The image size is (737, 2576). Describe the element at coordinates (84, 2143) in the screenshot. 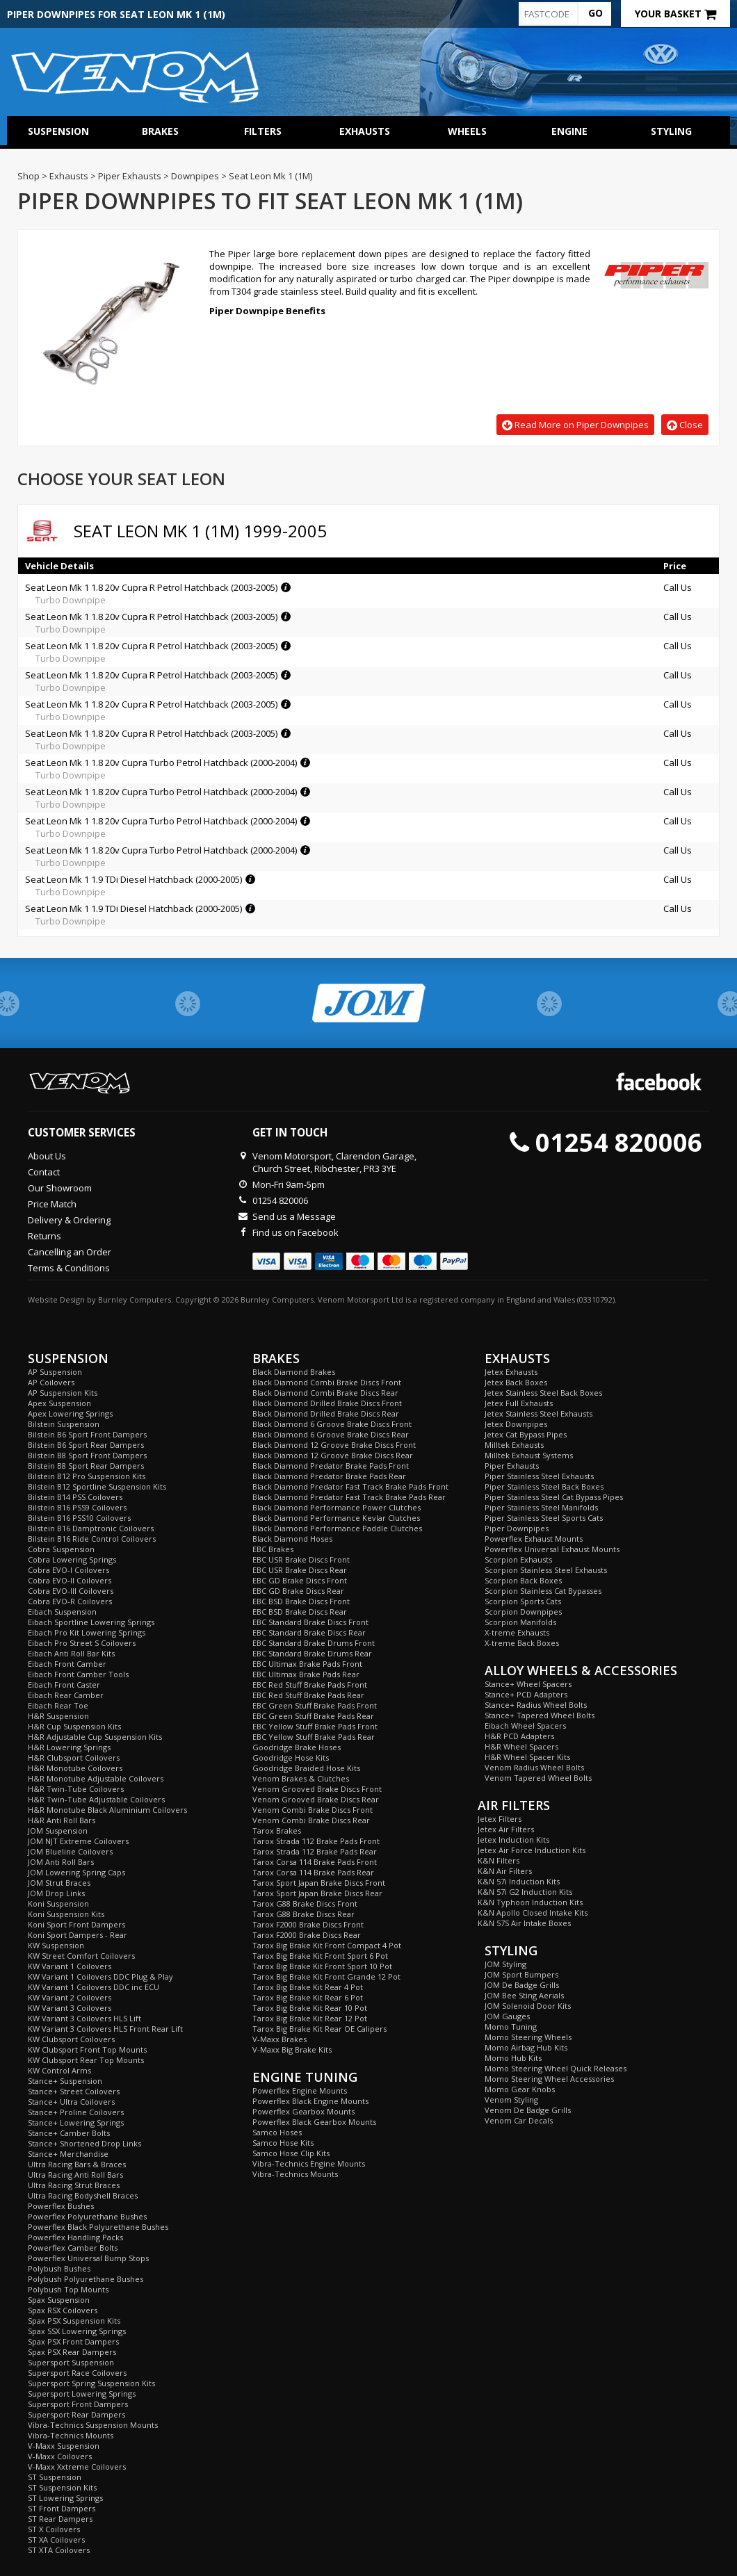

I see `Stance+ Shortened Drop Links` at that location.